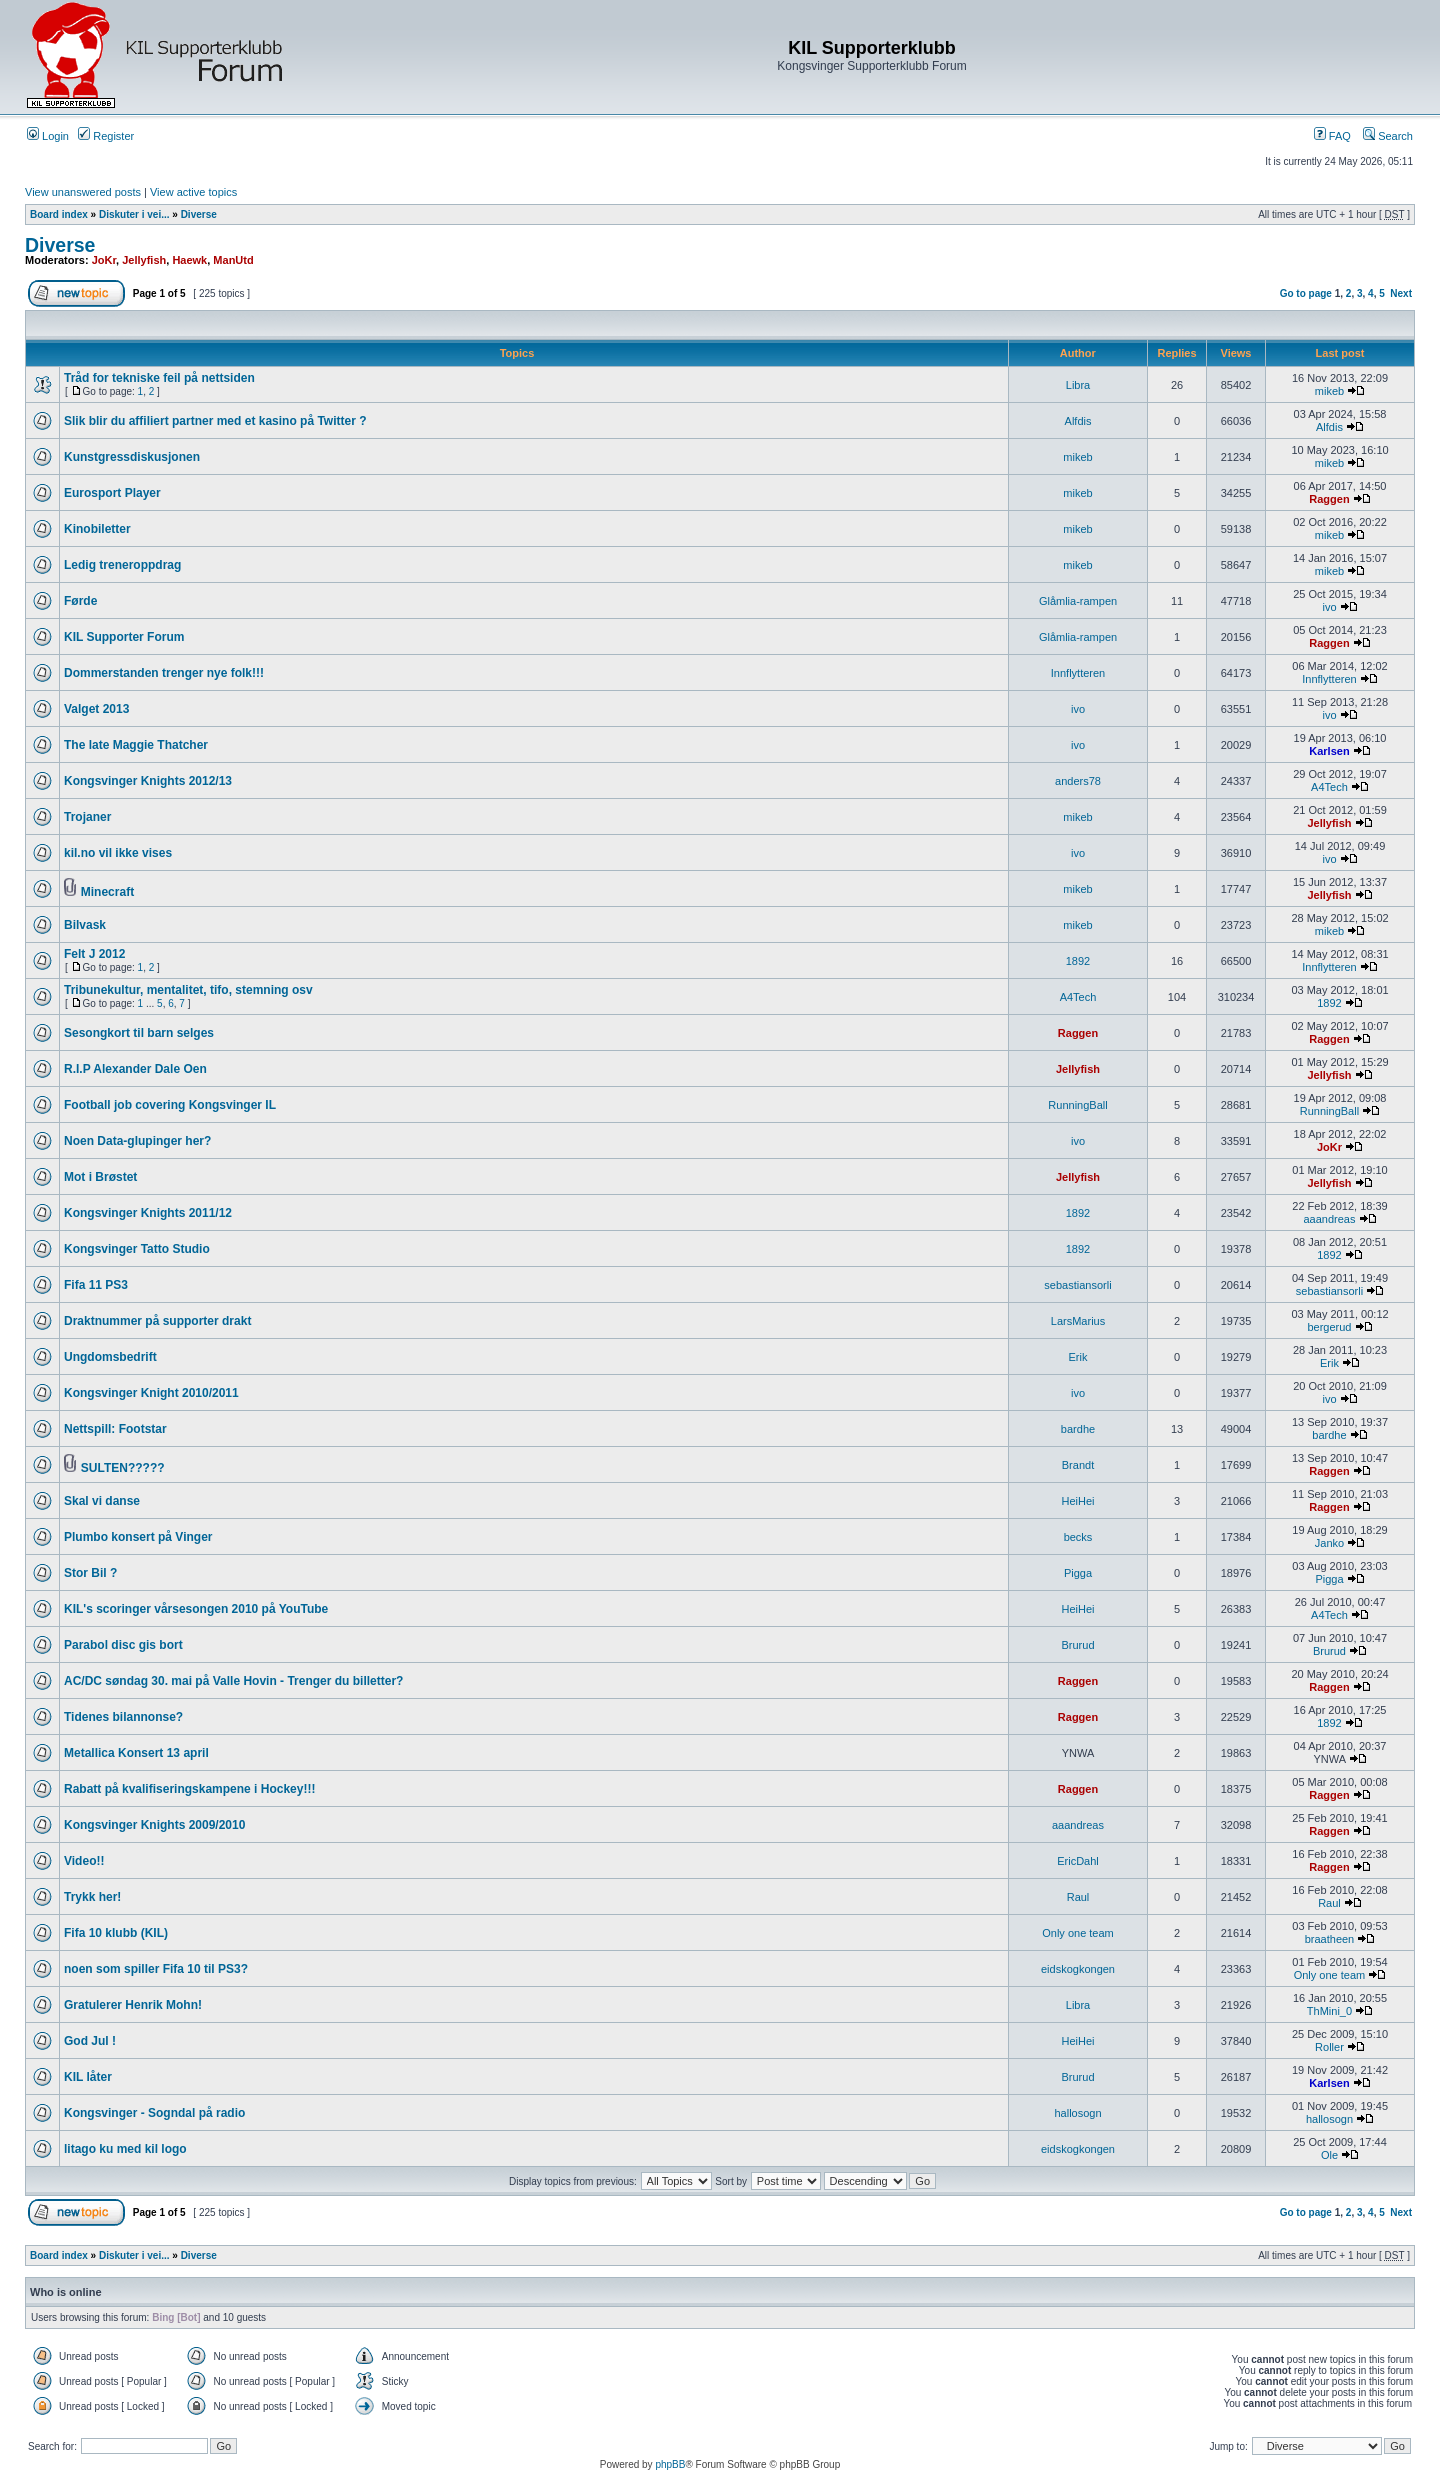  What do you see at coordinates (1329, 391) in the screenshot?
I see `mikeb` at bounding box center [1329, 391].